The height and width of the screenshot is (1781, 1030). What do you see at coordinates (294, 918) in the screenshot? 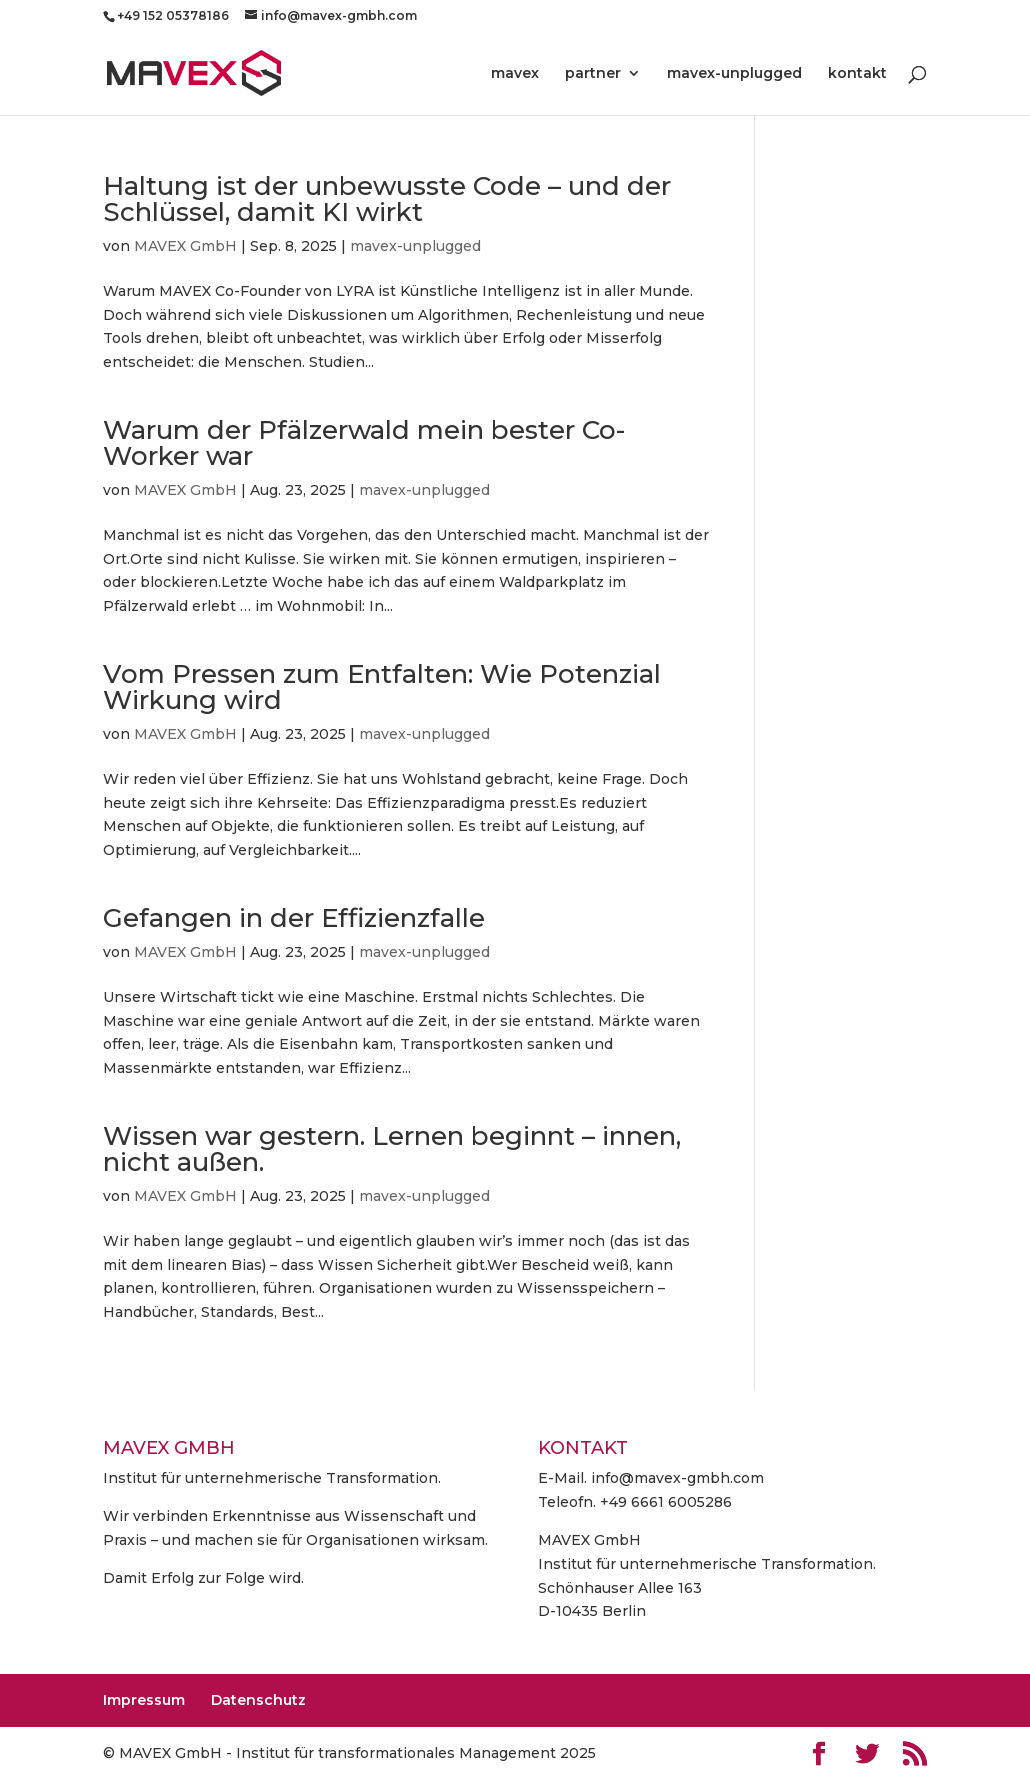
I see `Gefangen in der Effizienzfalle` at bounding box center [294, 918].